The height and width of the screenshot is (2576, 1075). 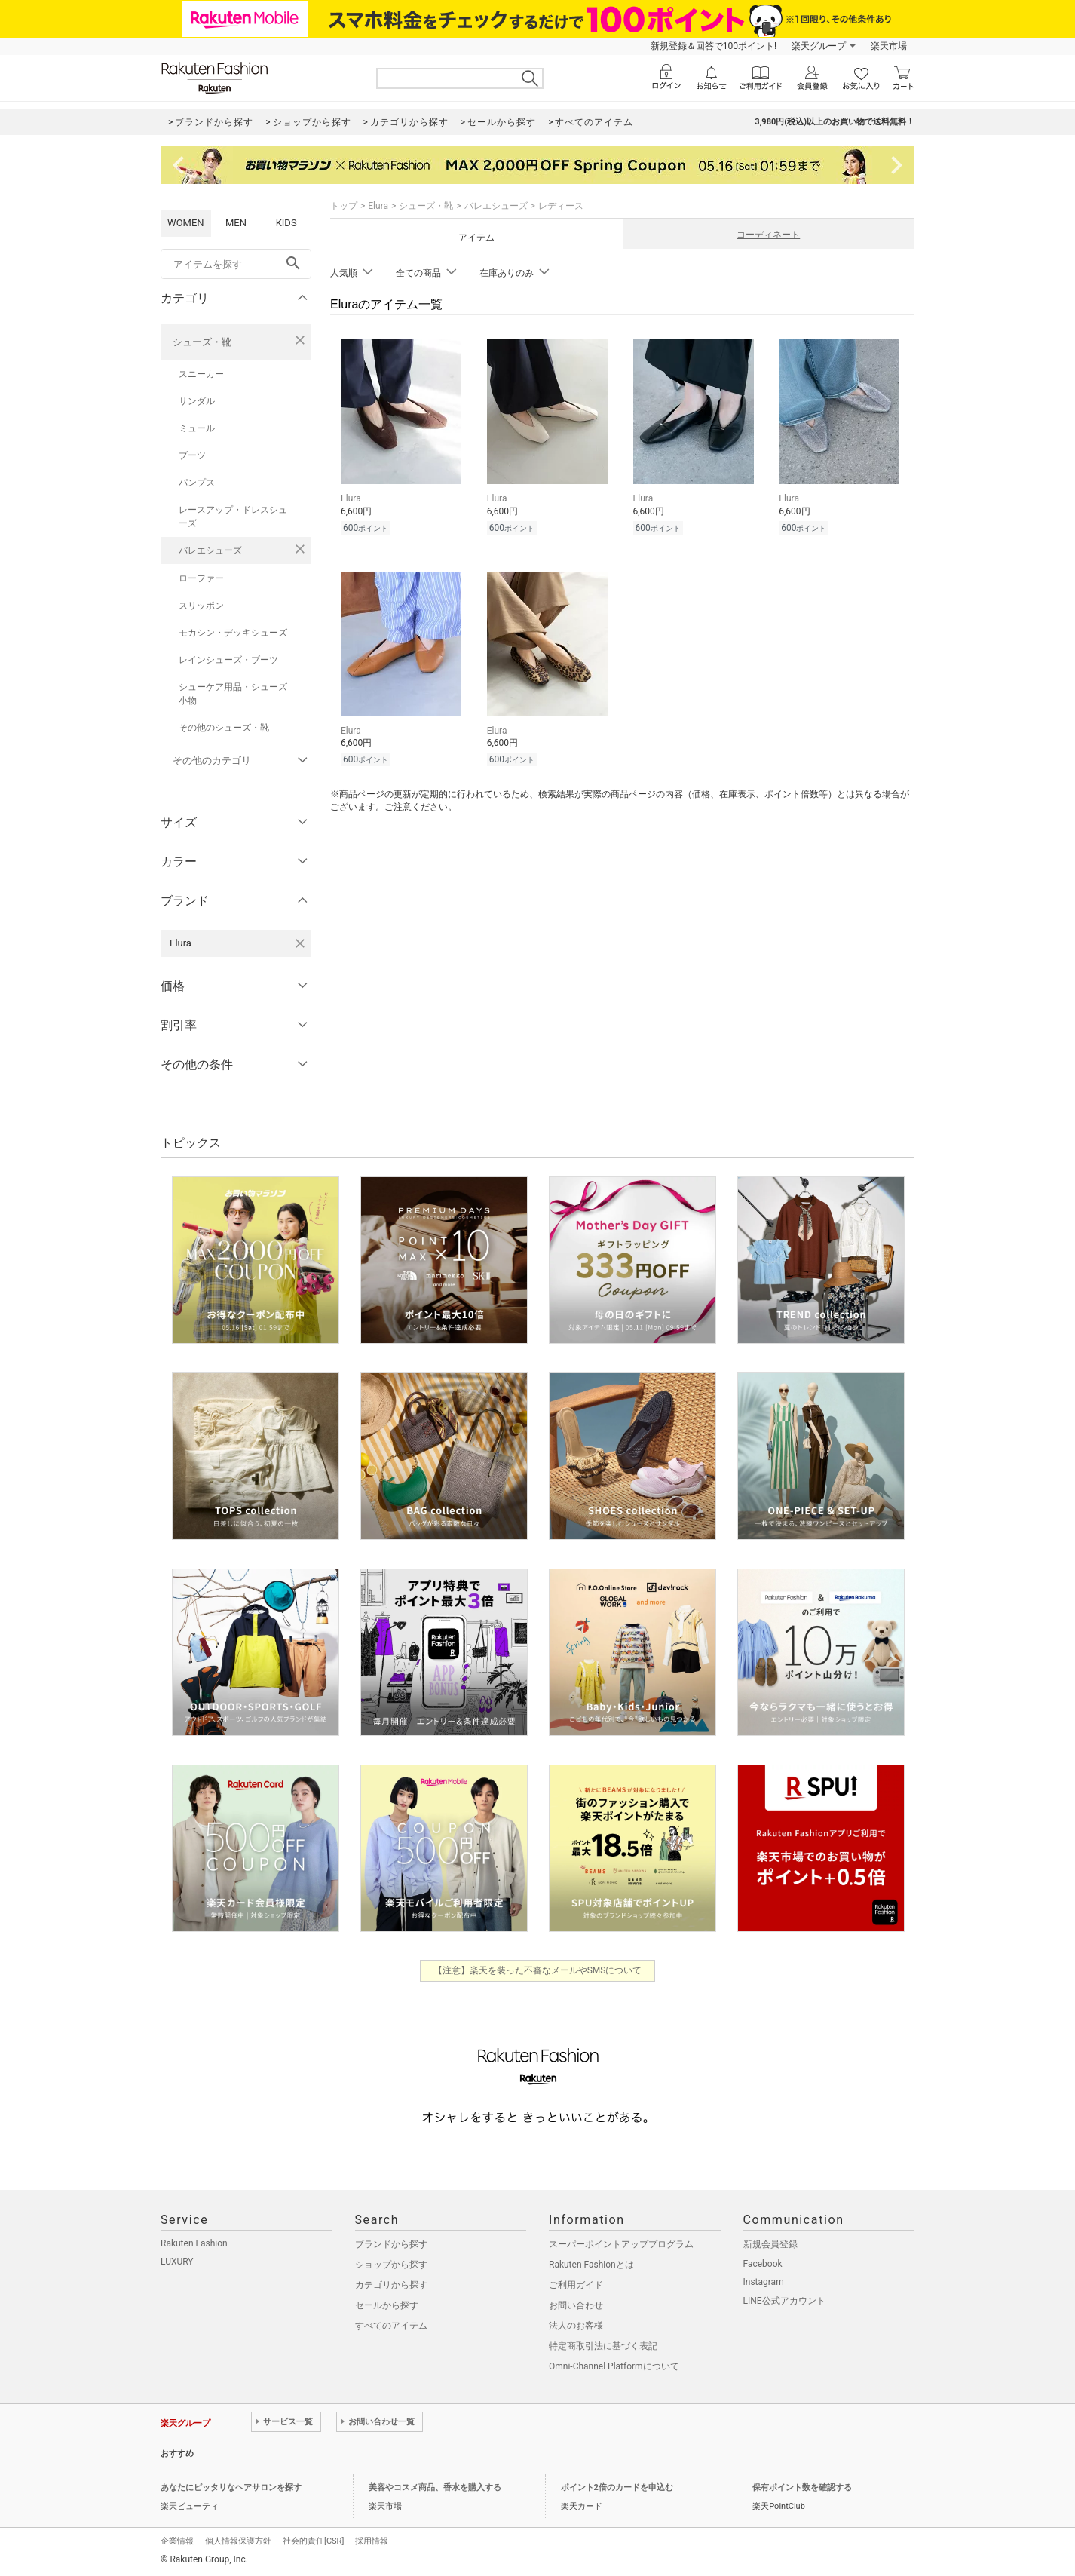 I want to click on モカシン・デッキシューズ, so click(x=233, y=632).